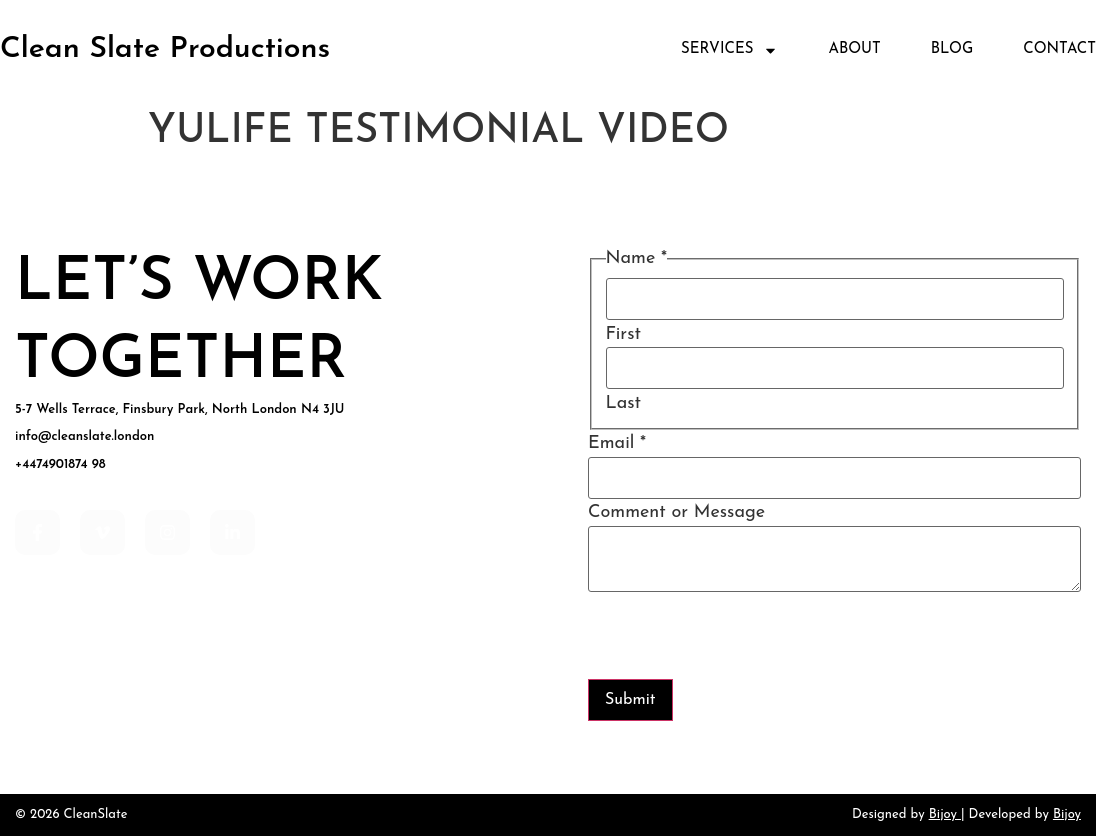  What do you see at coordinates (617, 444) in the screenshot?
I see `Email` at bounding box center [617, 444].